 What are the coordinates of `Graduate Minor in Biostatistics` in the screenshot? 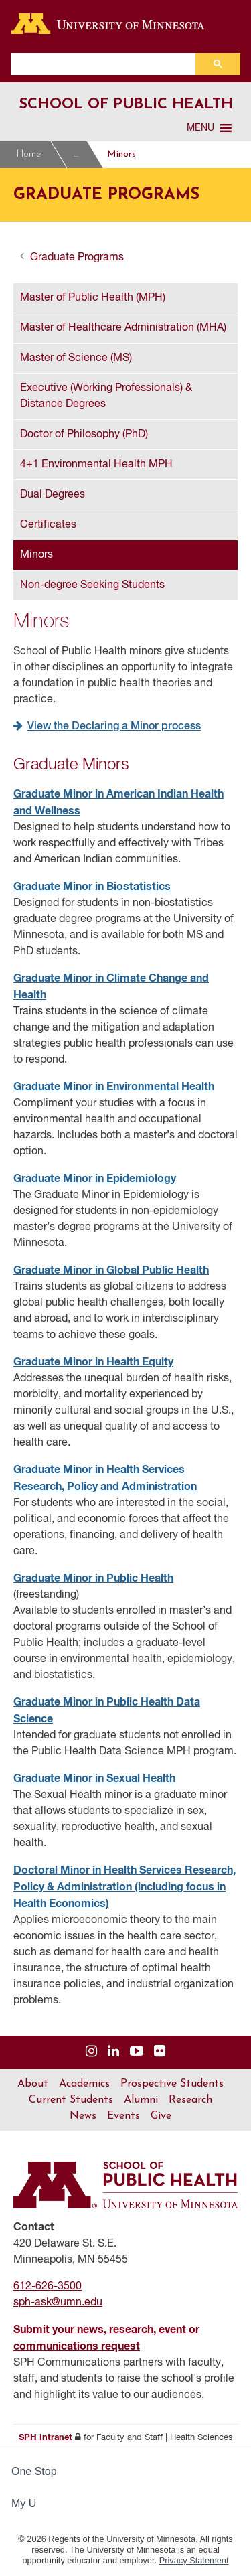 It's located at (92, 886).